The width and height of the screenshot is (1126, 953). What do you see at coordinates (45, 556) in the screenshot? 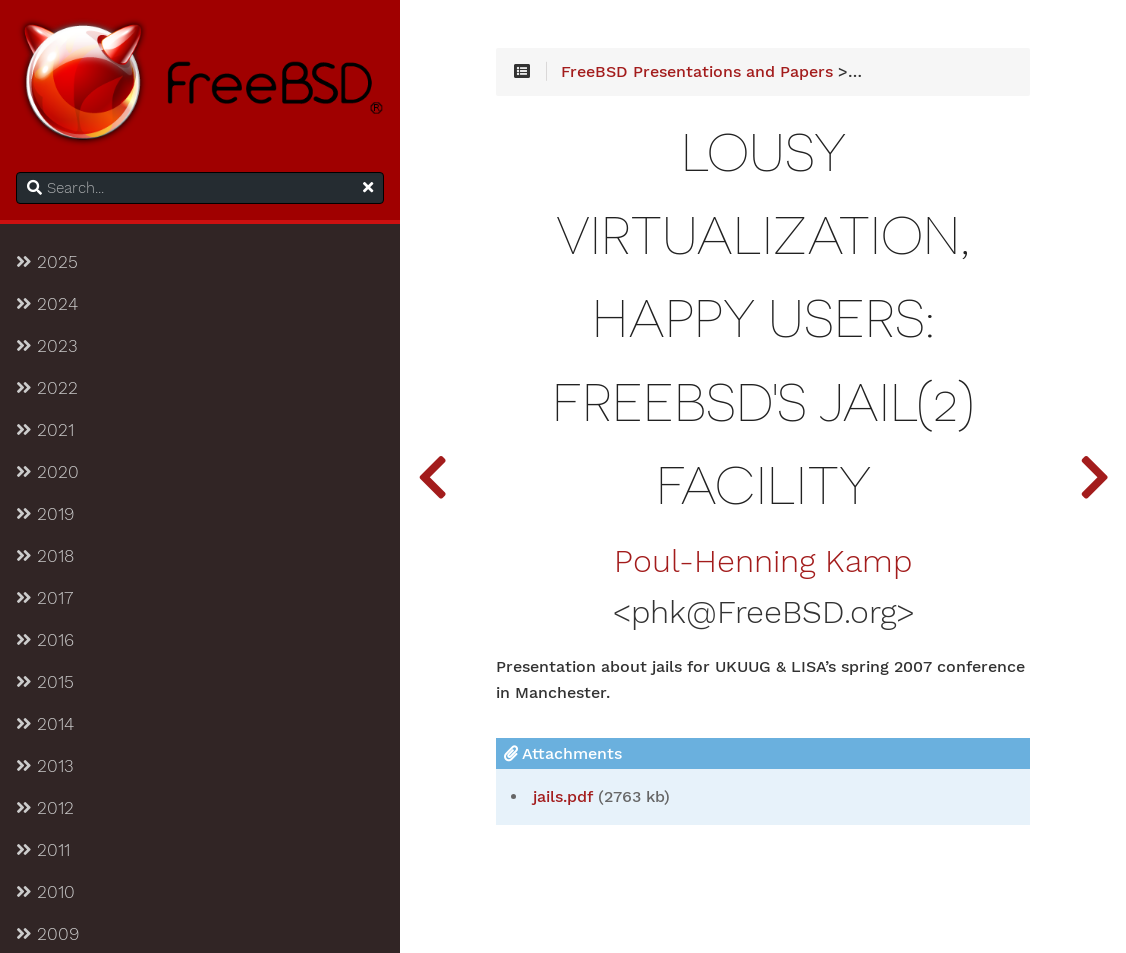
I see `2018` at bounding box center [45, 556].